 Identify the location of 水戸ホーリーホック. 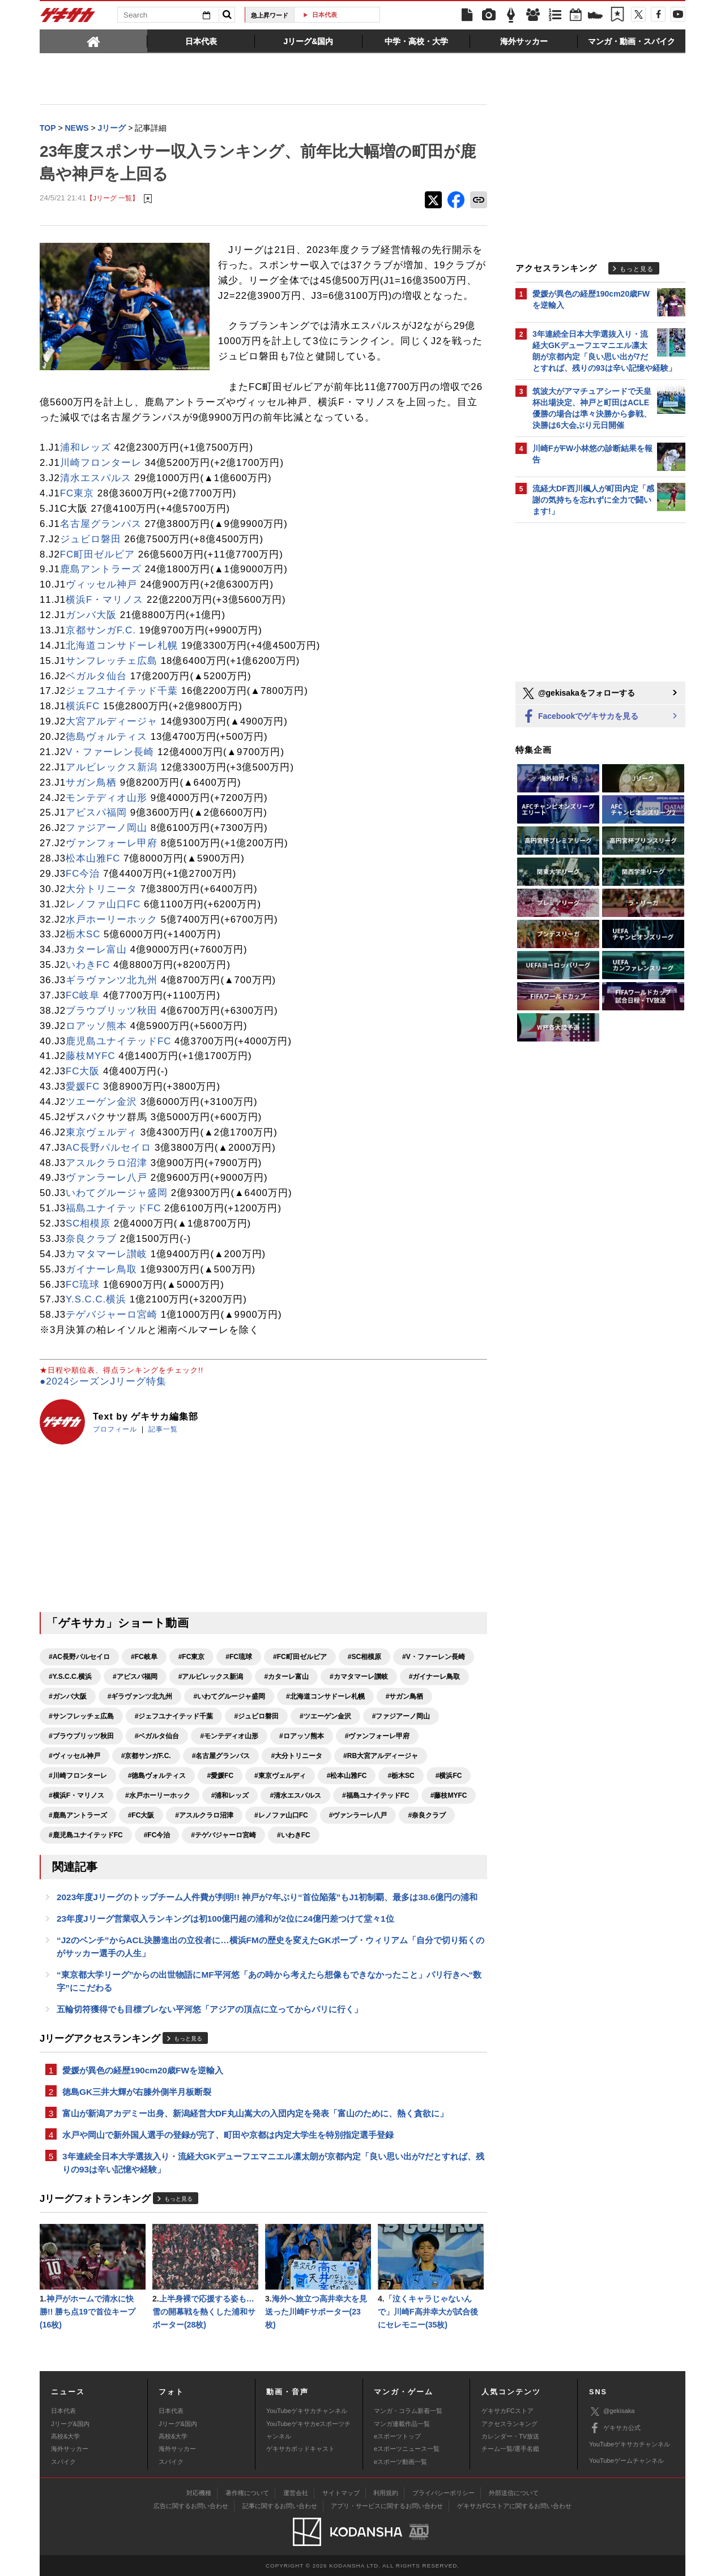
(111, 919).